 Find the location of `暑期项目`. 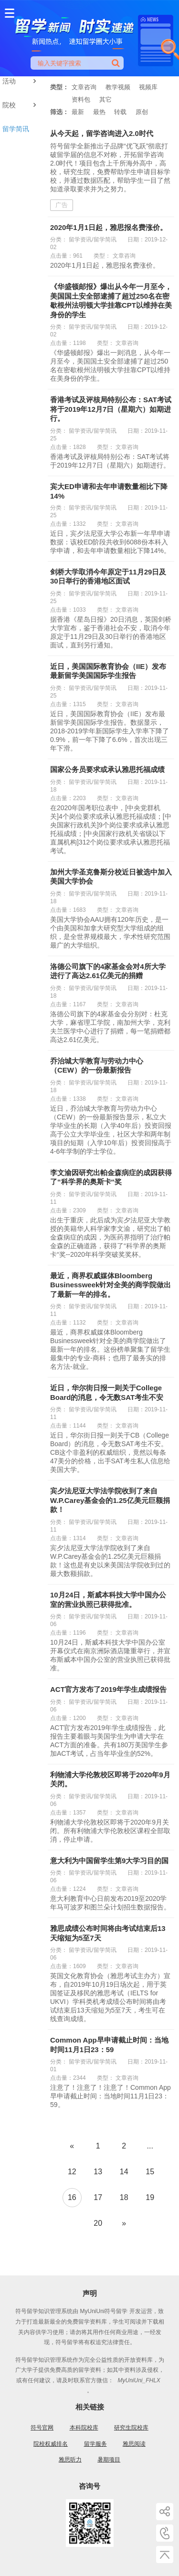

暑期项目 is located at coordinates (108, 2459).